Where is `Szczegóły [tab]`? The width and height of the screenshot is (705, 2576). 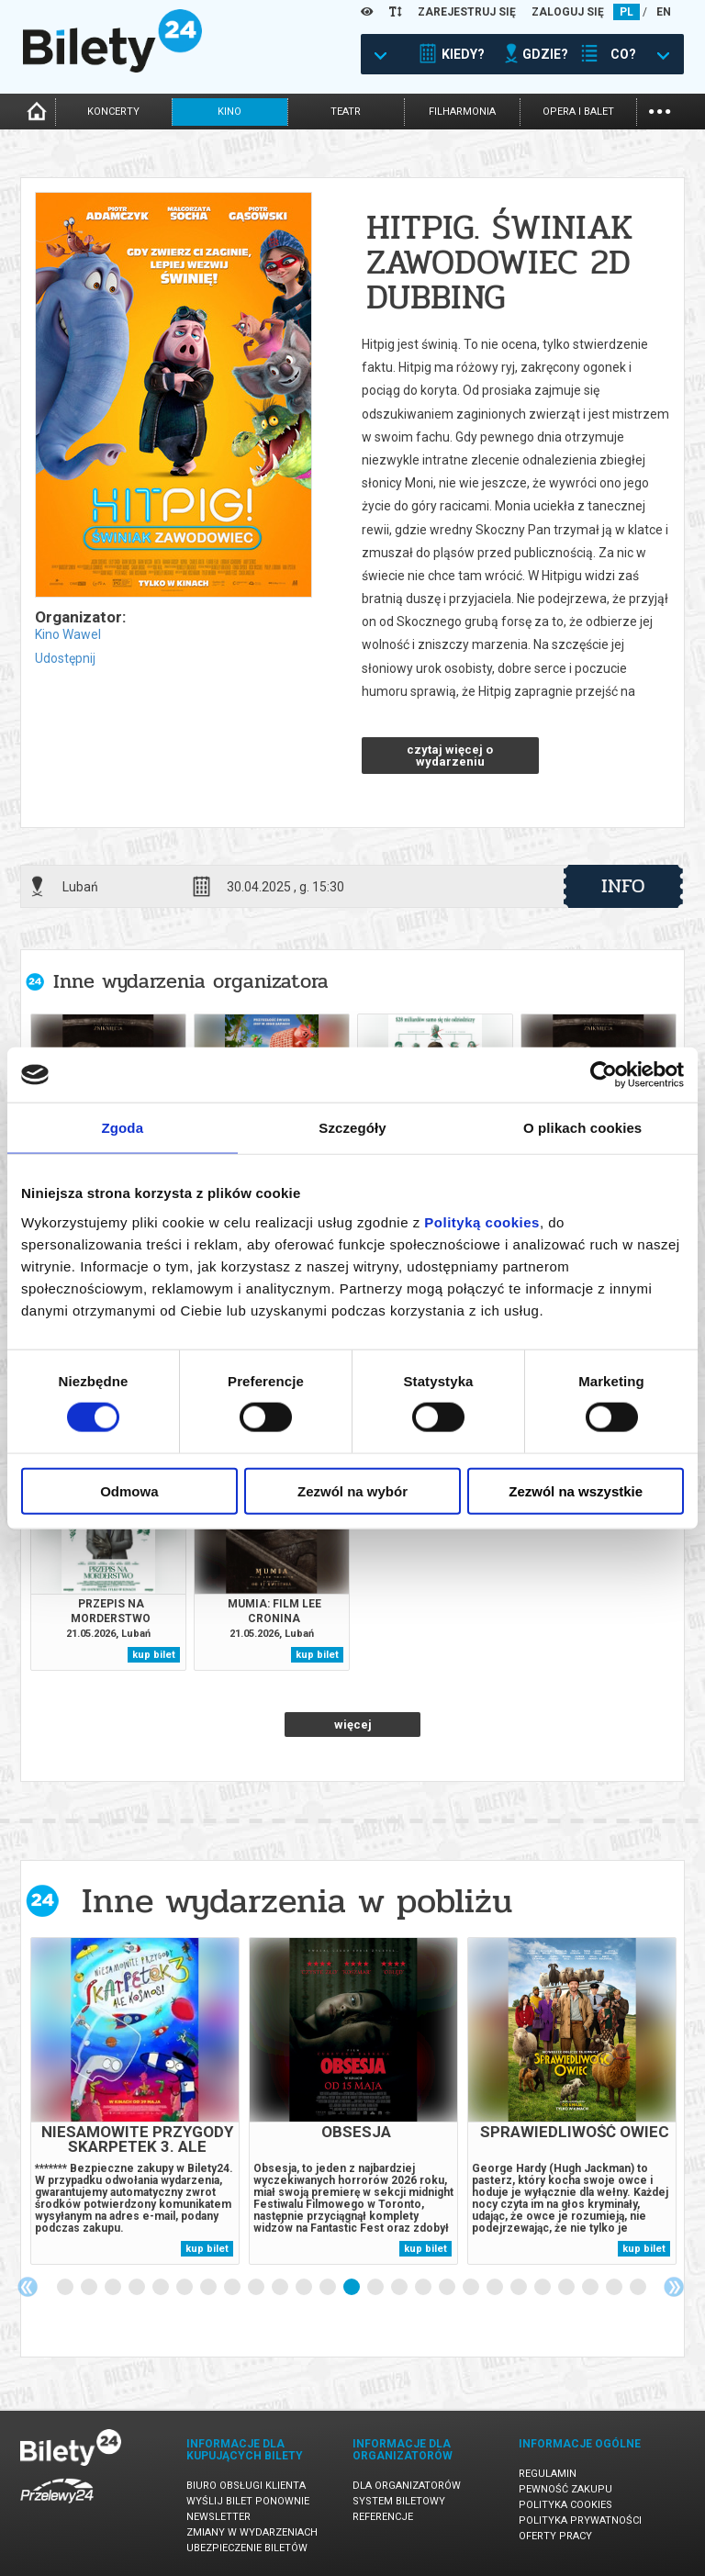 Szczegóły [tab] is located at coordinates (352, 1128).